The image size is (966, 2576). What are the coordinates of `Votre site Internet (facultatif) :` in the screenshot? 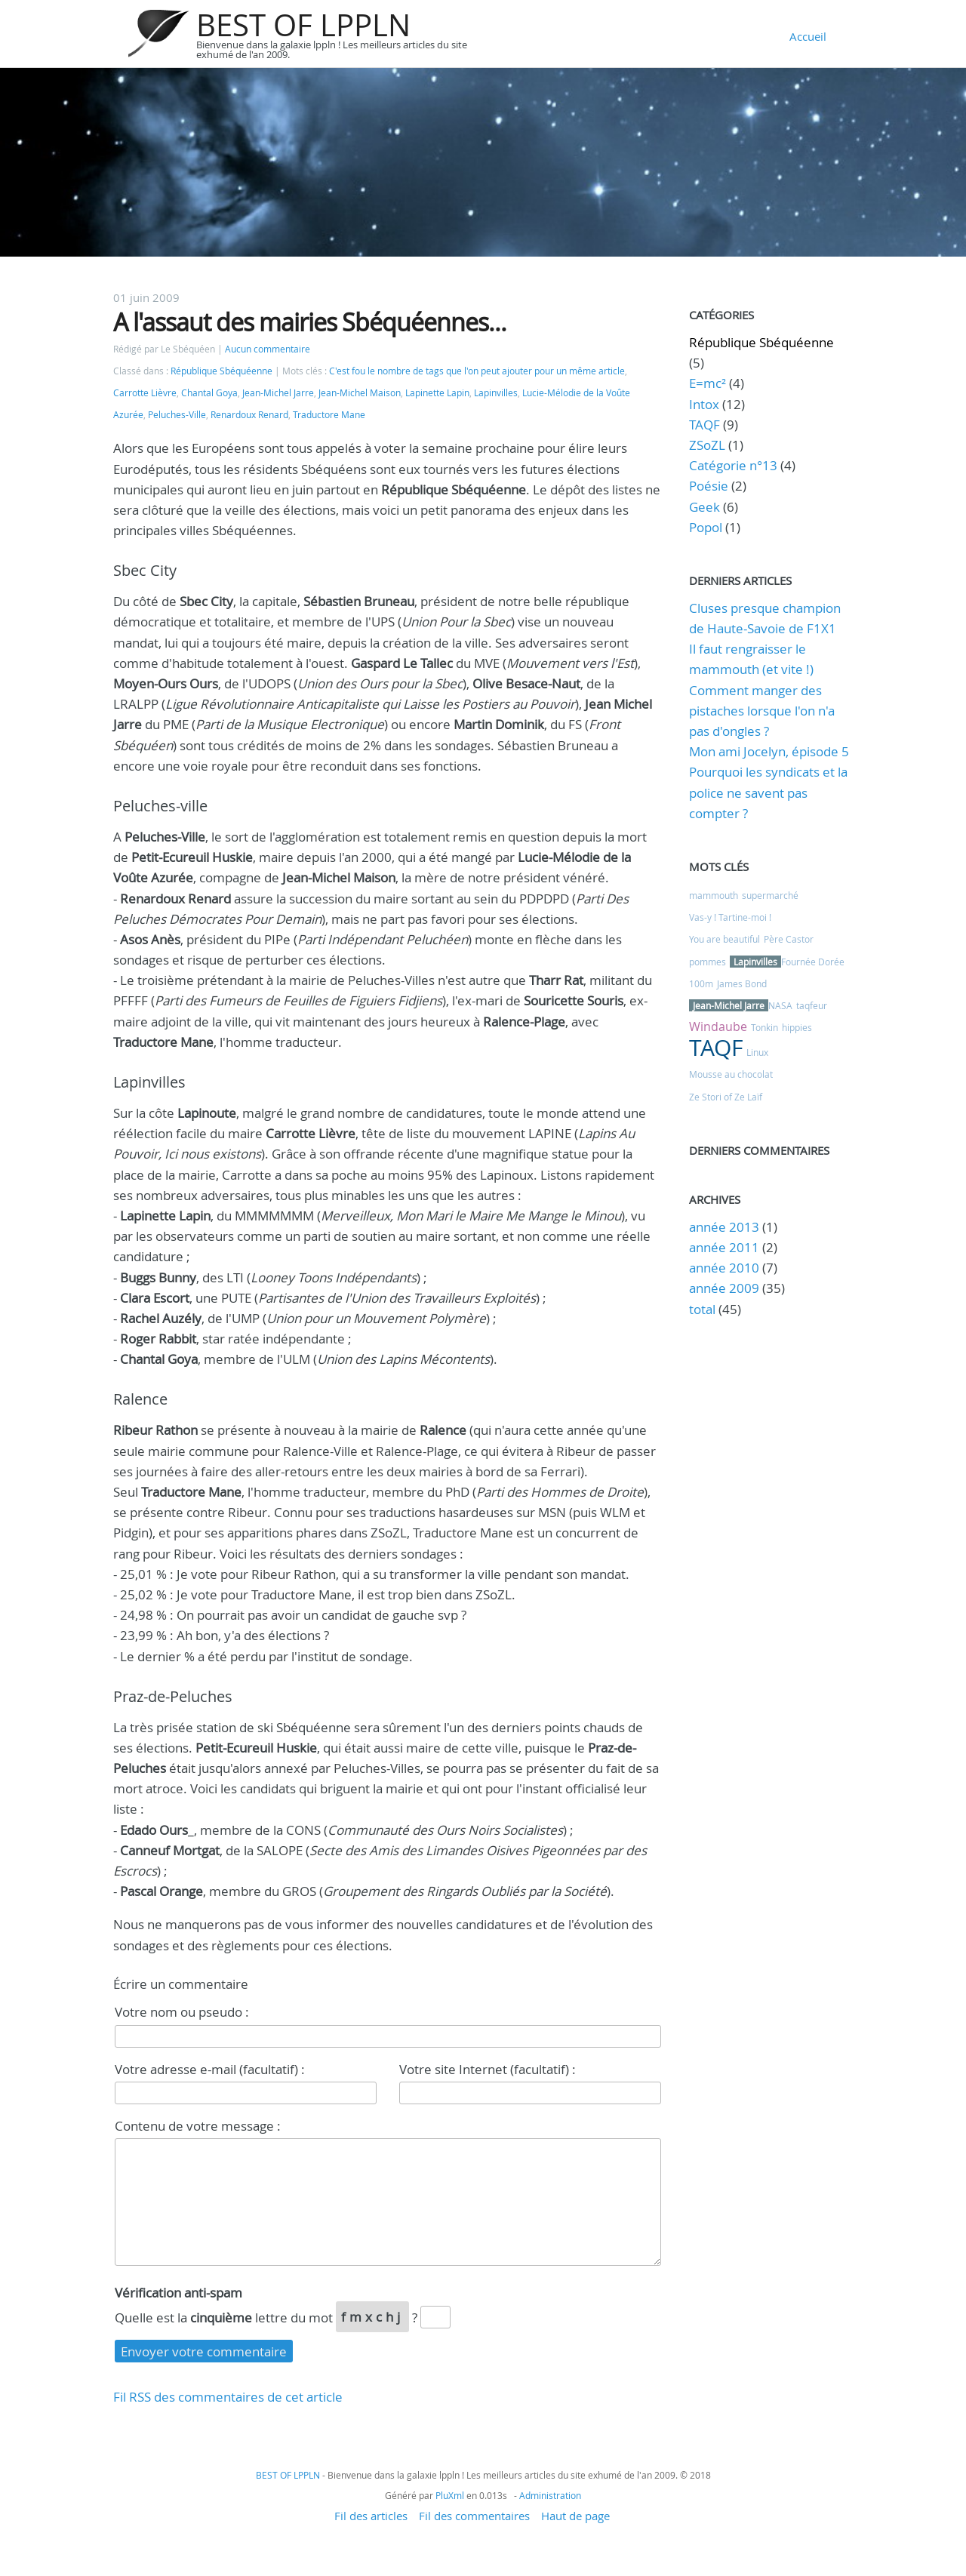 It's located at (487, 2069).